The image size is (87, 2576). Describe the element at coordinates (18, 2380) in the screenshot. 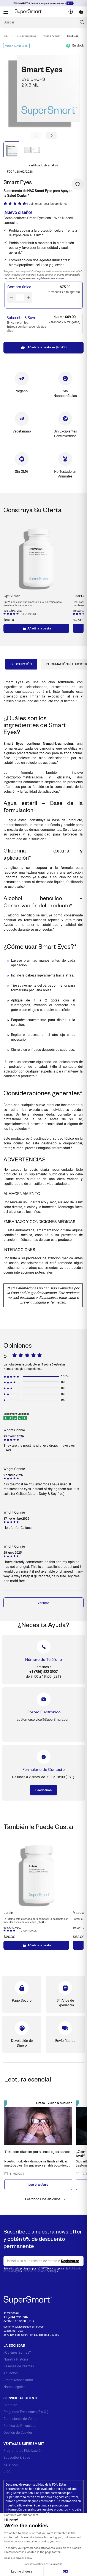

I see `Smart Ambassador` at that location.